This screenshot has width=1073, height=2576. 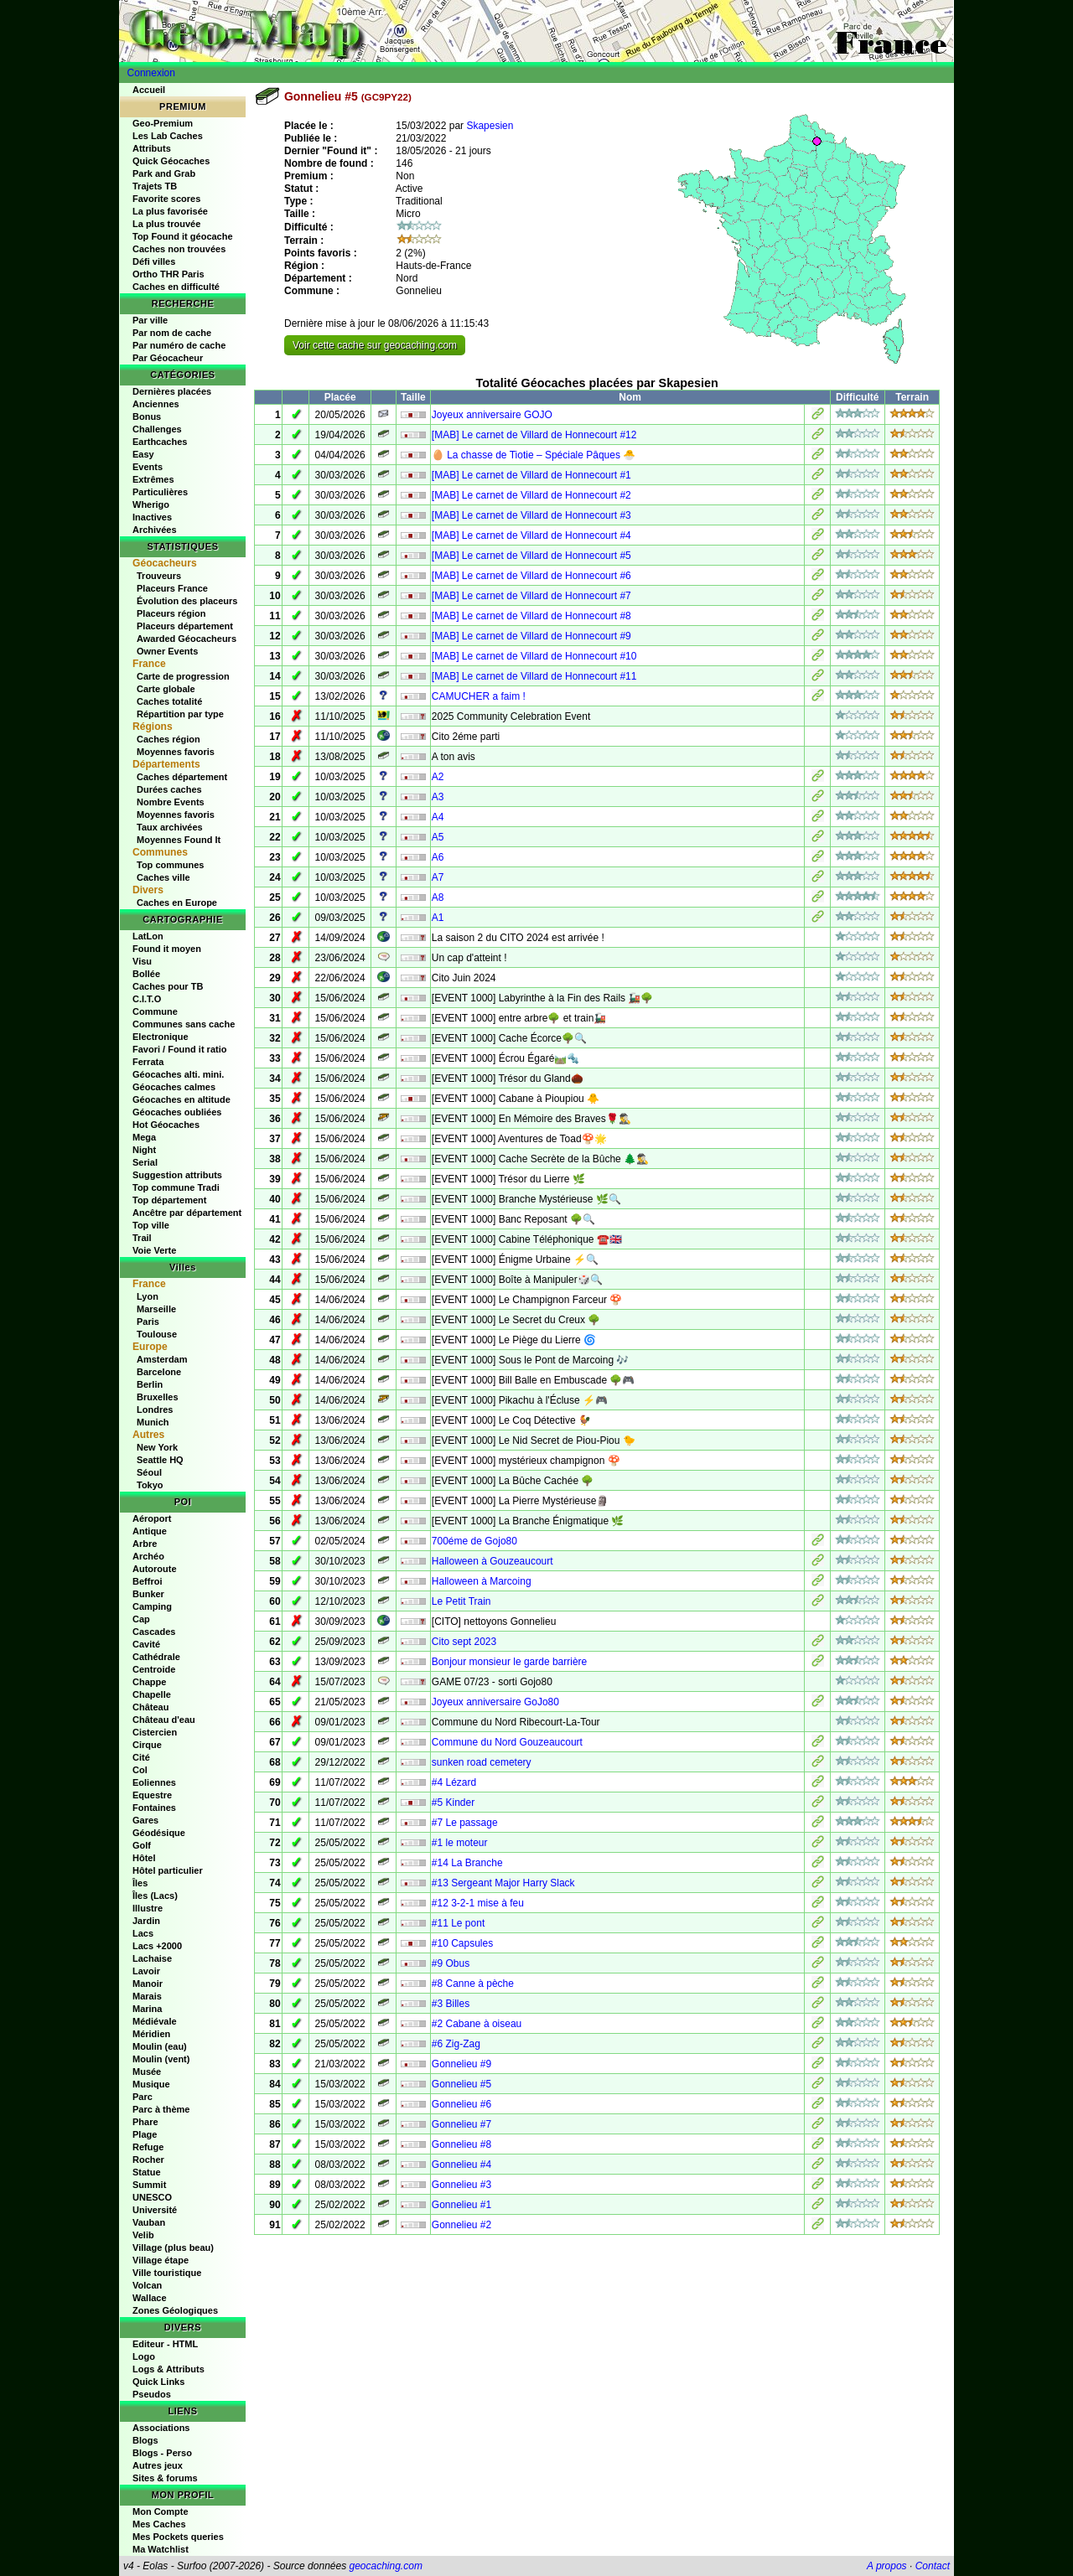 I want to click on Médiévale, so click(x=154, y=2021).